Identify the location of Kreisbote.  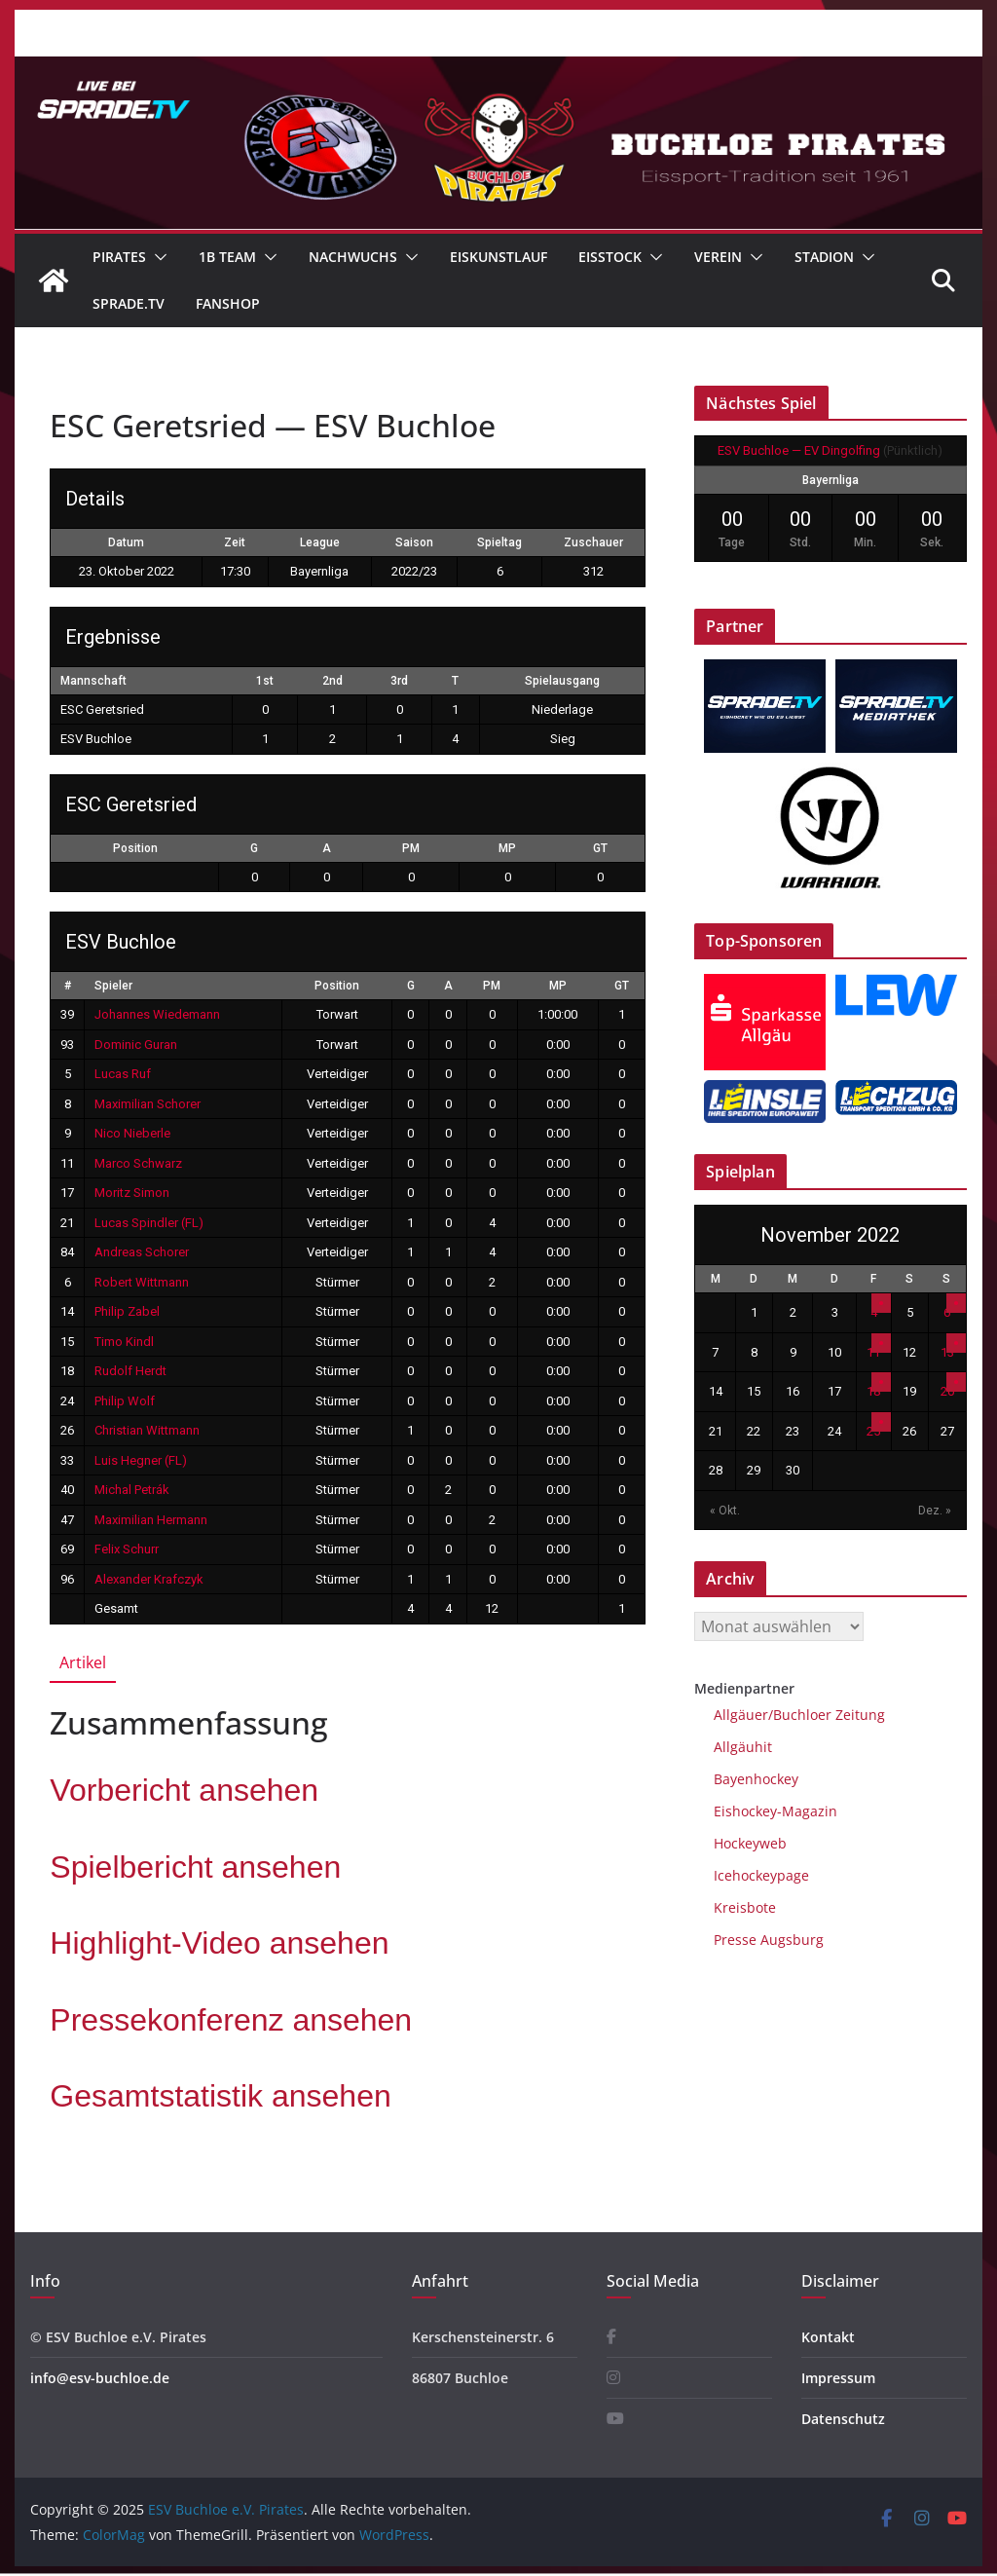
(745, 1907).